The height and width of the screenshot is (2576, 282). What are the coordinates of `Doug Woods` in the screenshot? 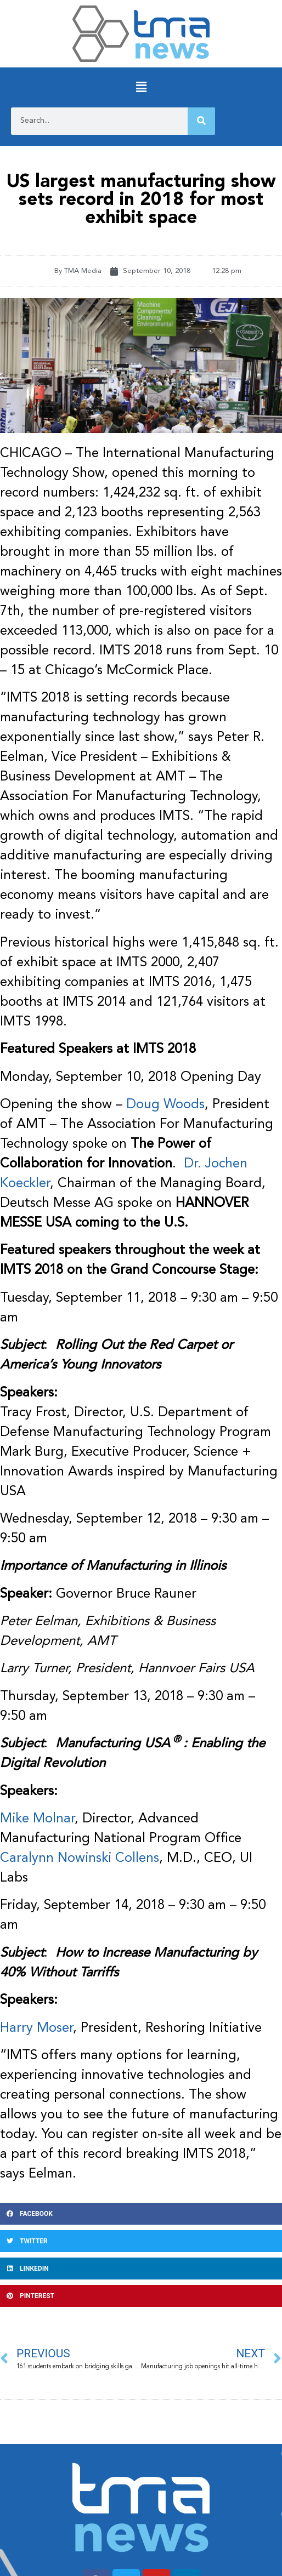 It's located at (165, 1105).